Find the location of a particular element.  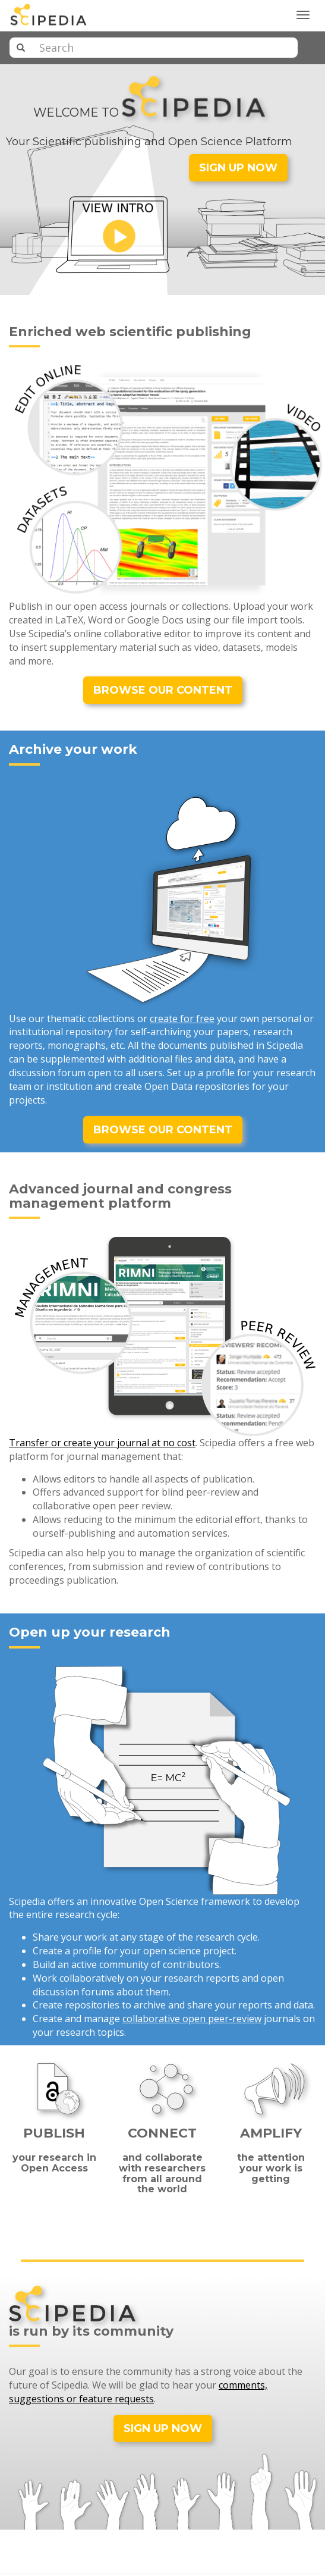

SIGN UP NOW [button] is located at coordinates (238, 167).